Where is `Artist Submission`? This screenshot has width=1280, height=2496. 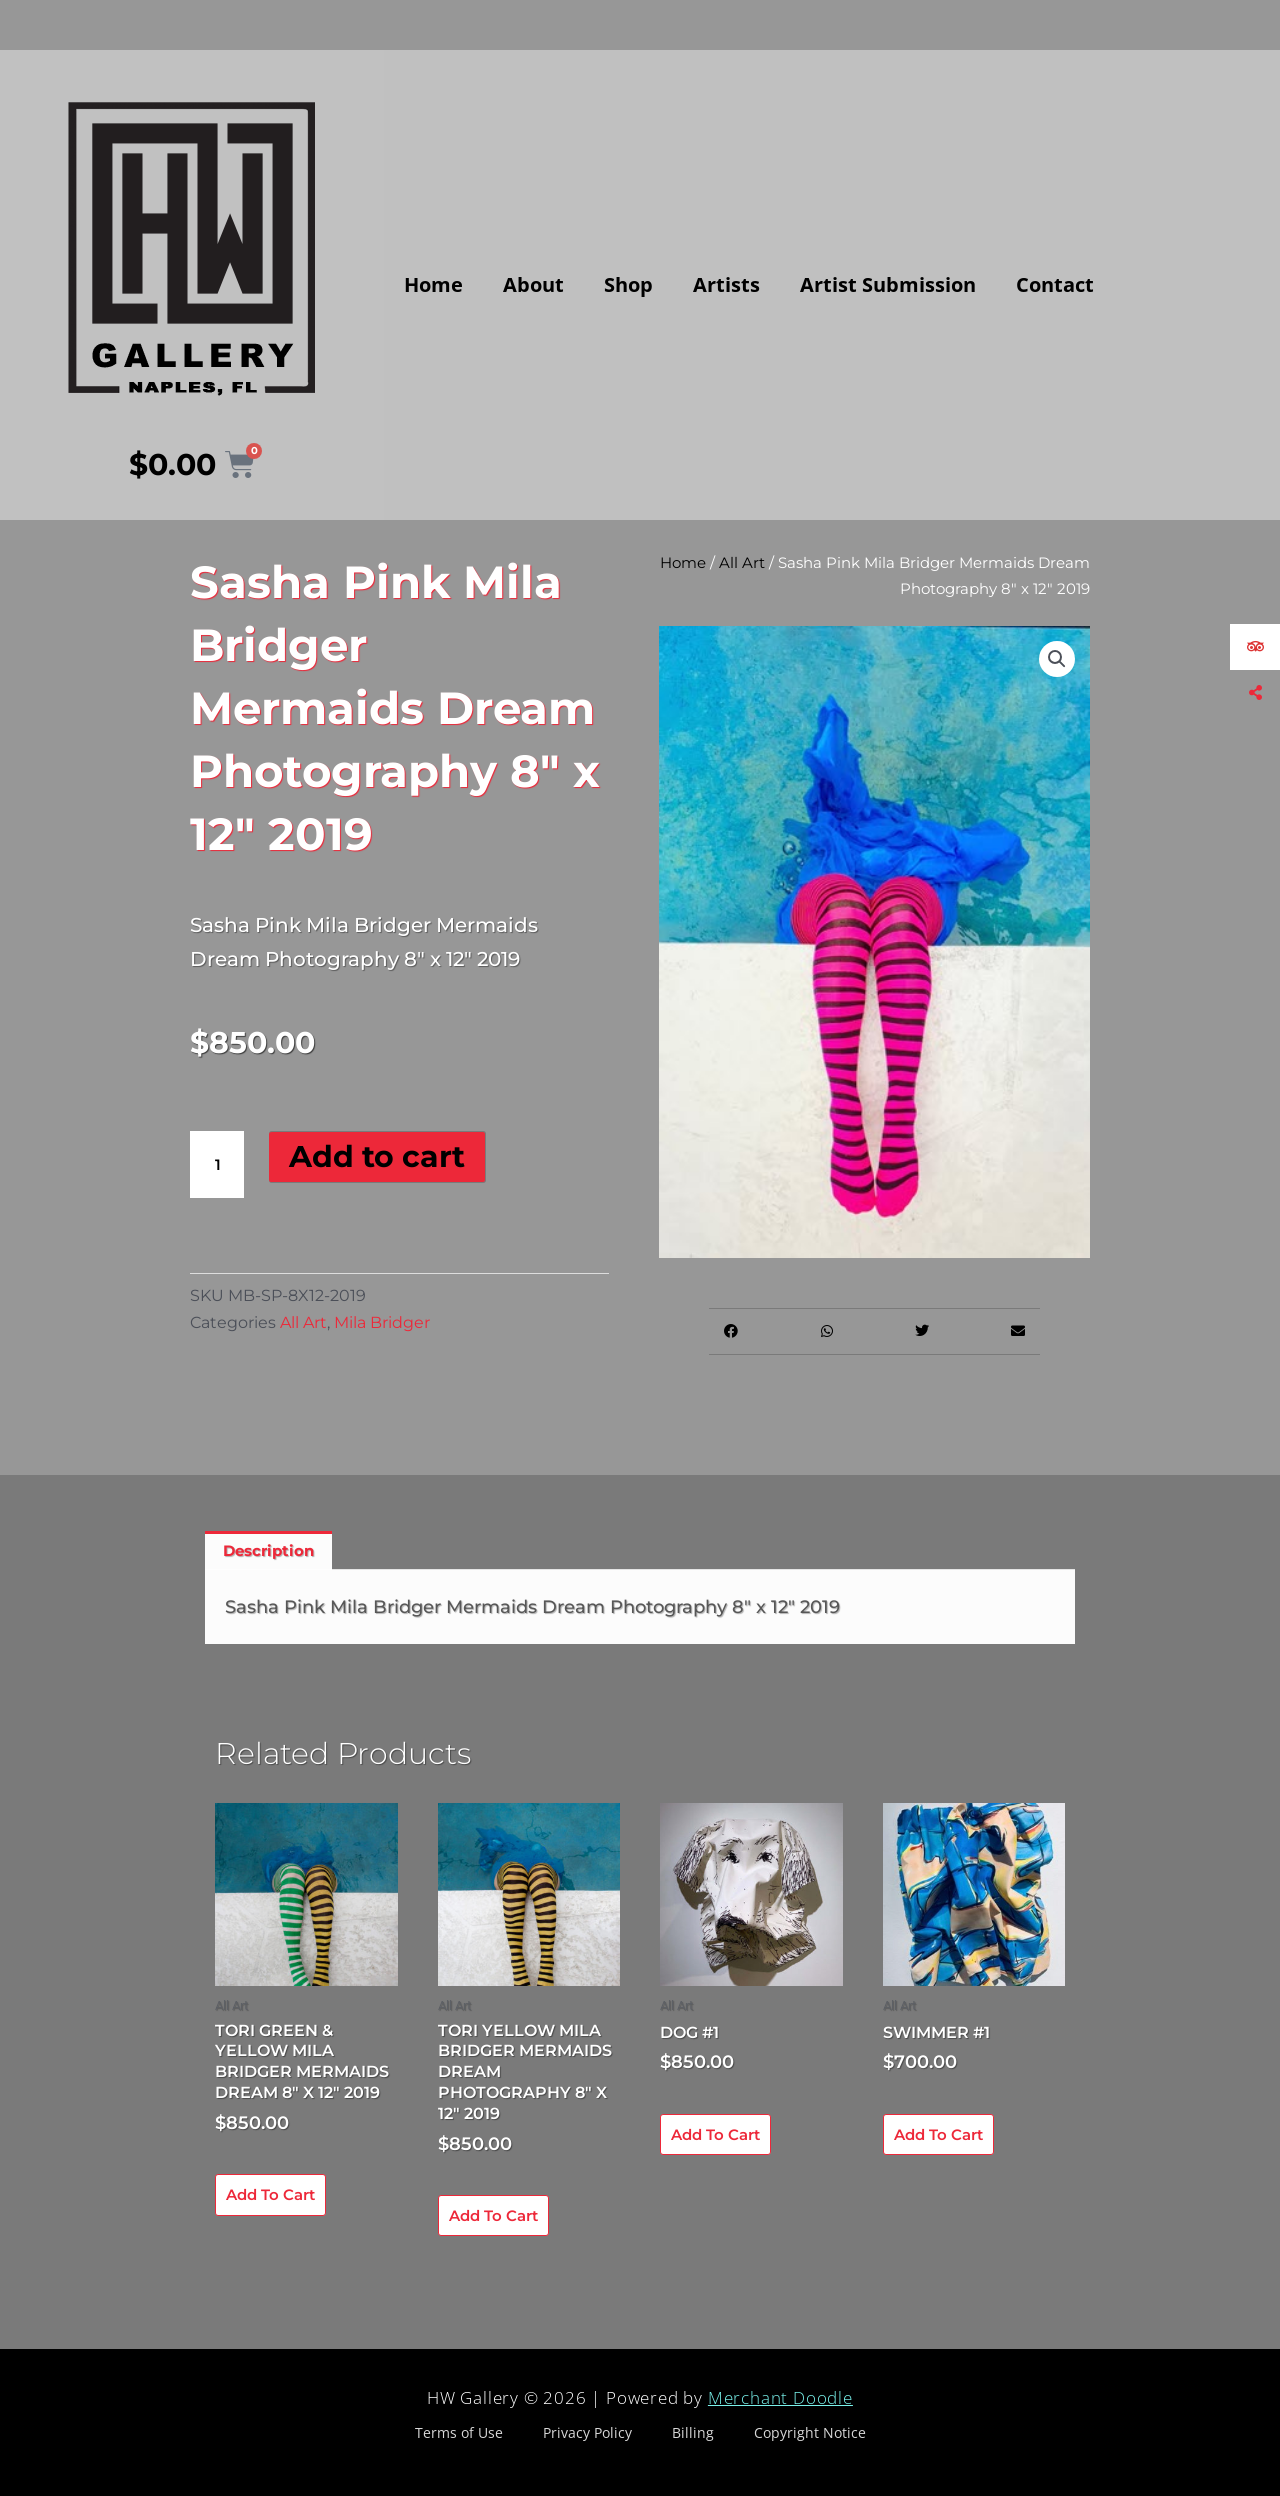 Artist Submission is located at coordinates (888, 284).